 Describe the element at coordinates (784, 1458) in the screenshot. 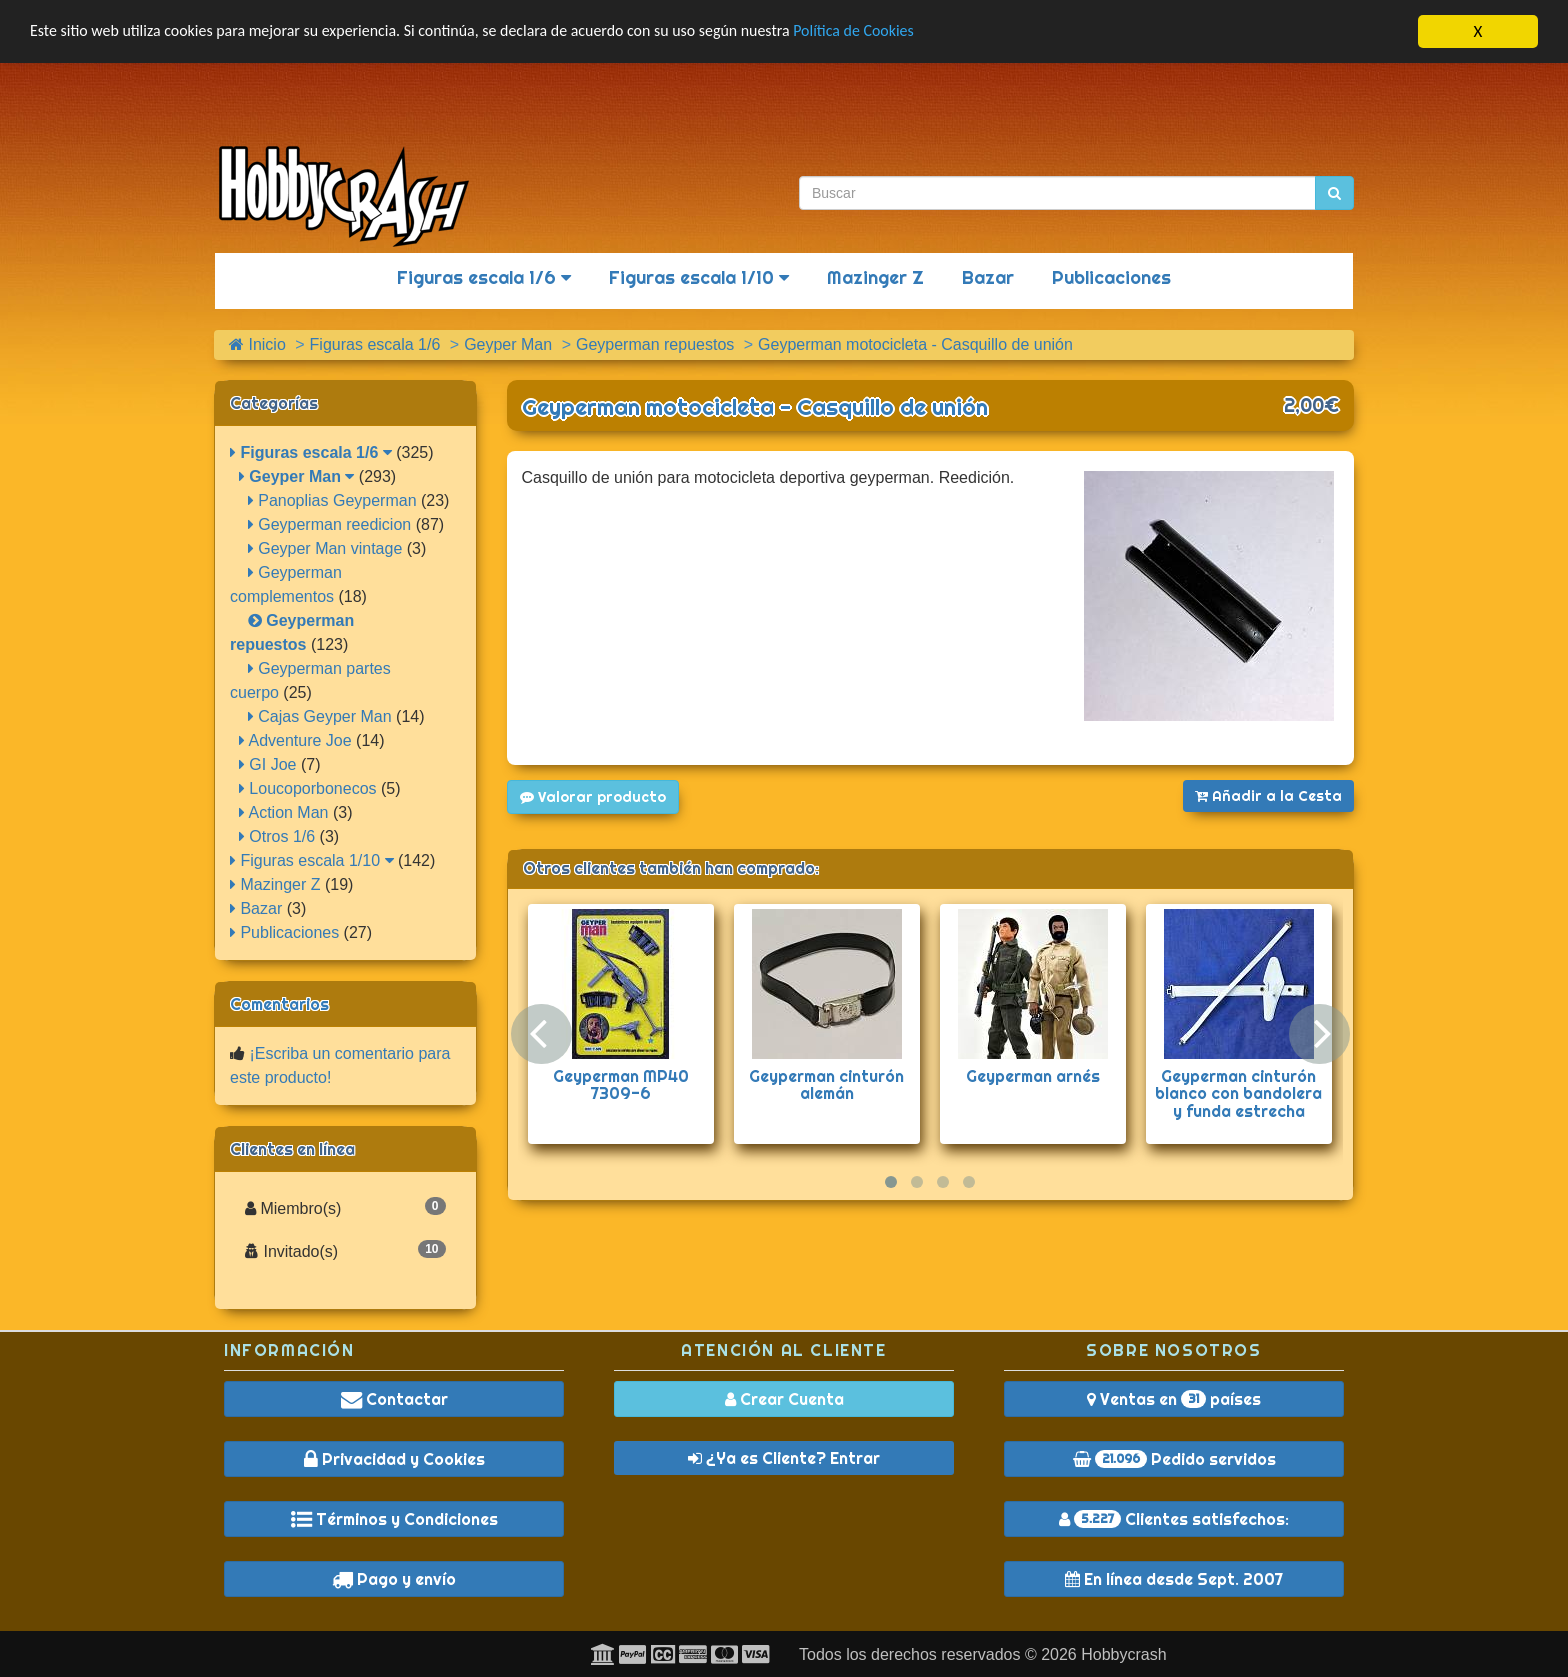

I see `¿Ya es Cliente? Entrar [button]` at that location.